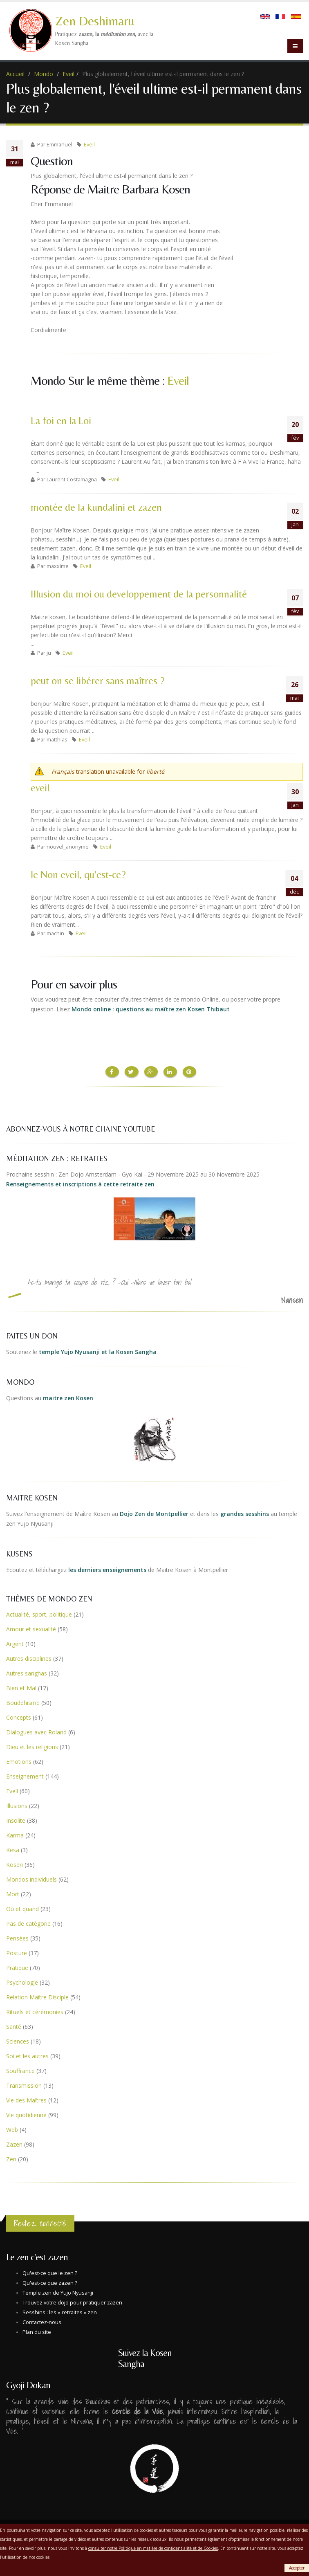 This screenshot has height=2576, width=309. What do you see at coordinates (26, 2114) in the screenshot?
I see `Vie quotidienne` at bounding box center [26, 2114].